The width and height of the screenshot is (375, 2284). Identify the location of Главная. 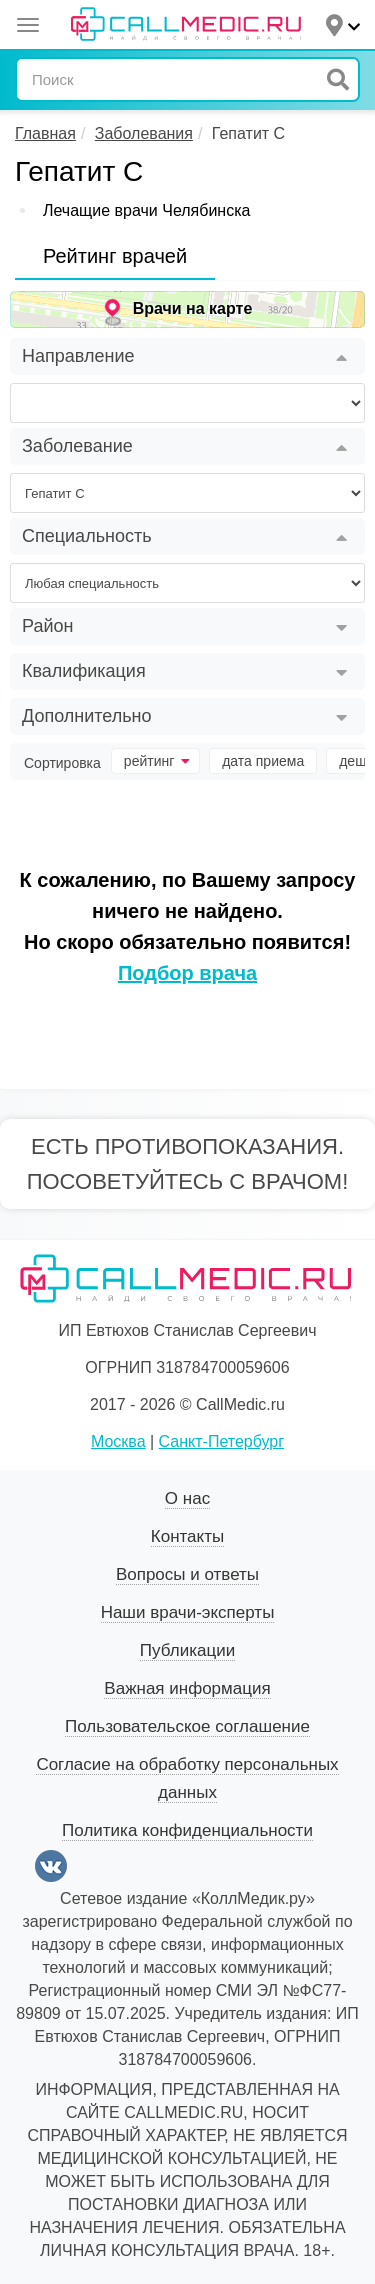
(45, 133).